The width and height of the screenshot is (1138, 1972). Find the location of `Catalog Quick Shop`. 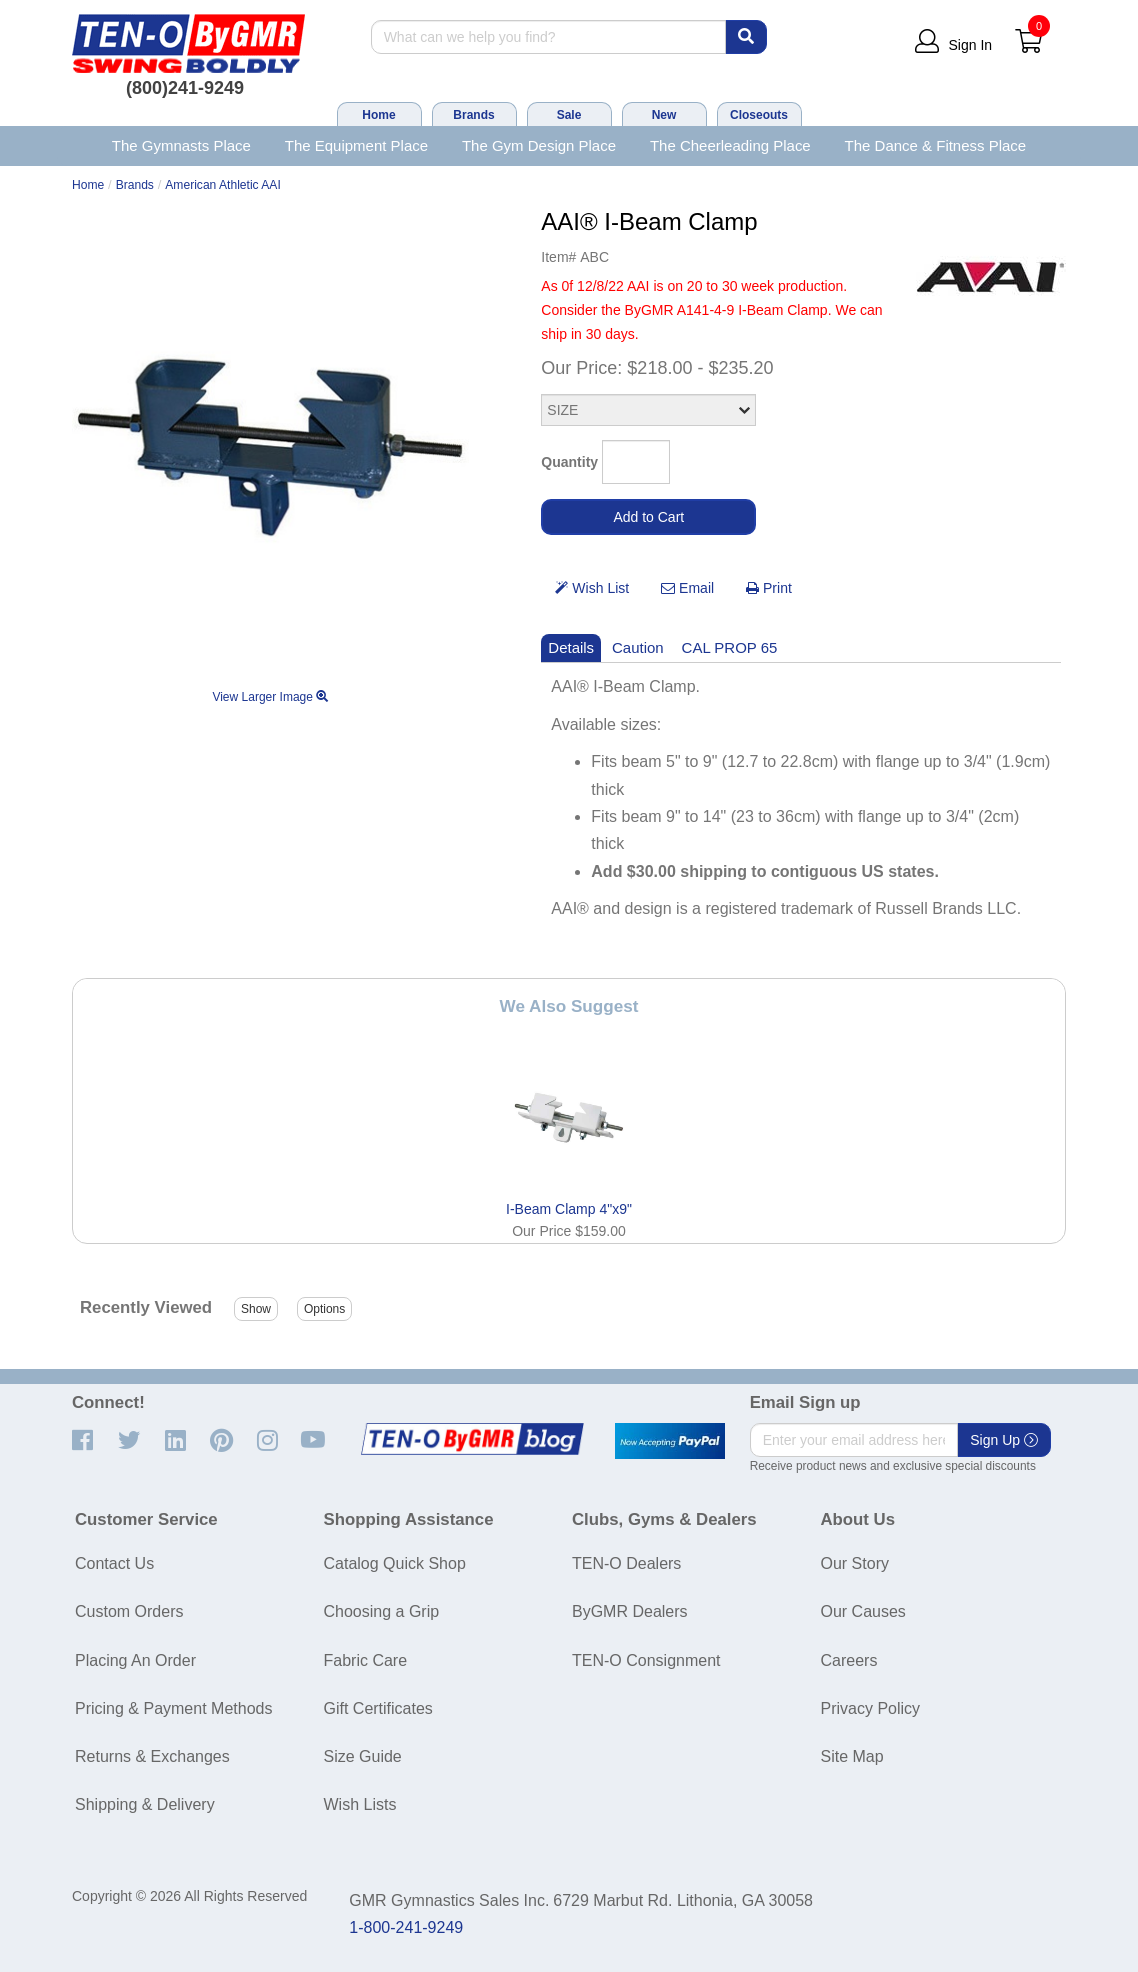

Catalog Quick Shop is located at coordinates (395, 1563).